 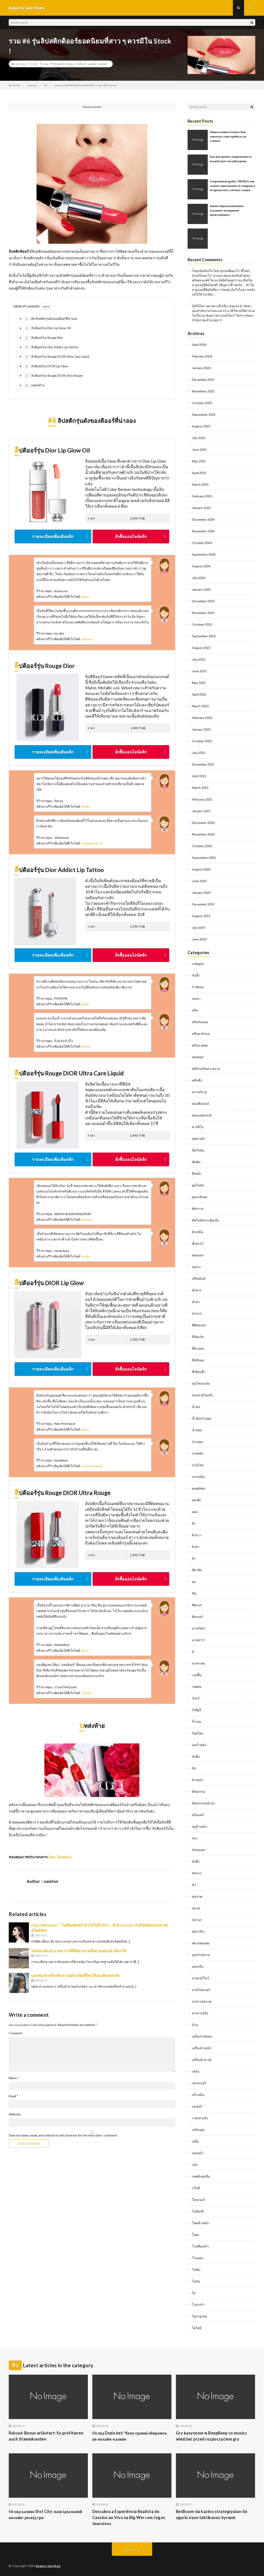 I want to click on February 2021, so click(x=202, y=799).